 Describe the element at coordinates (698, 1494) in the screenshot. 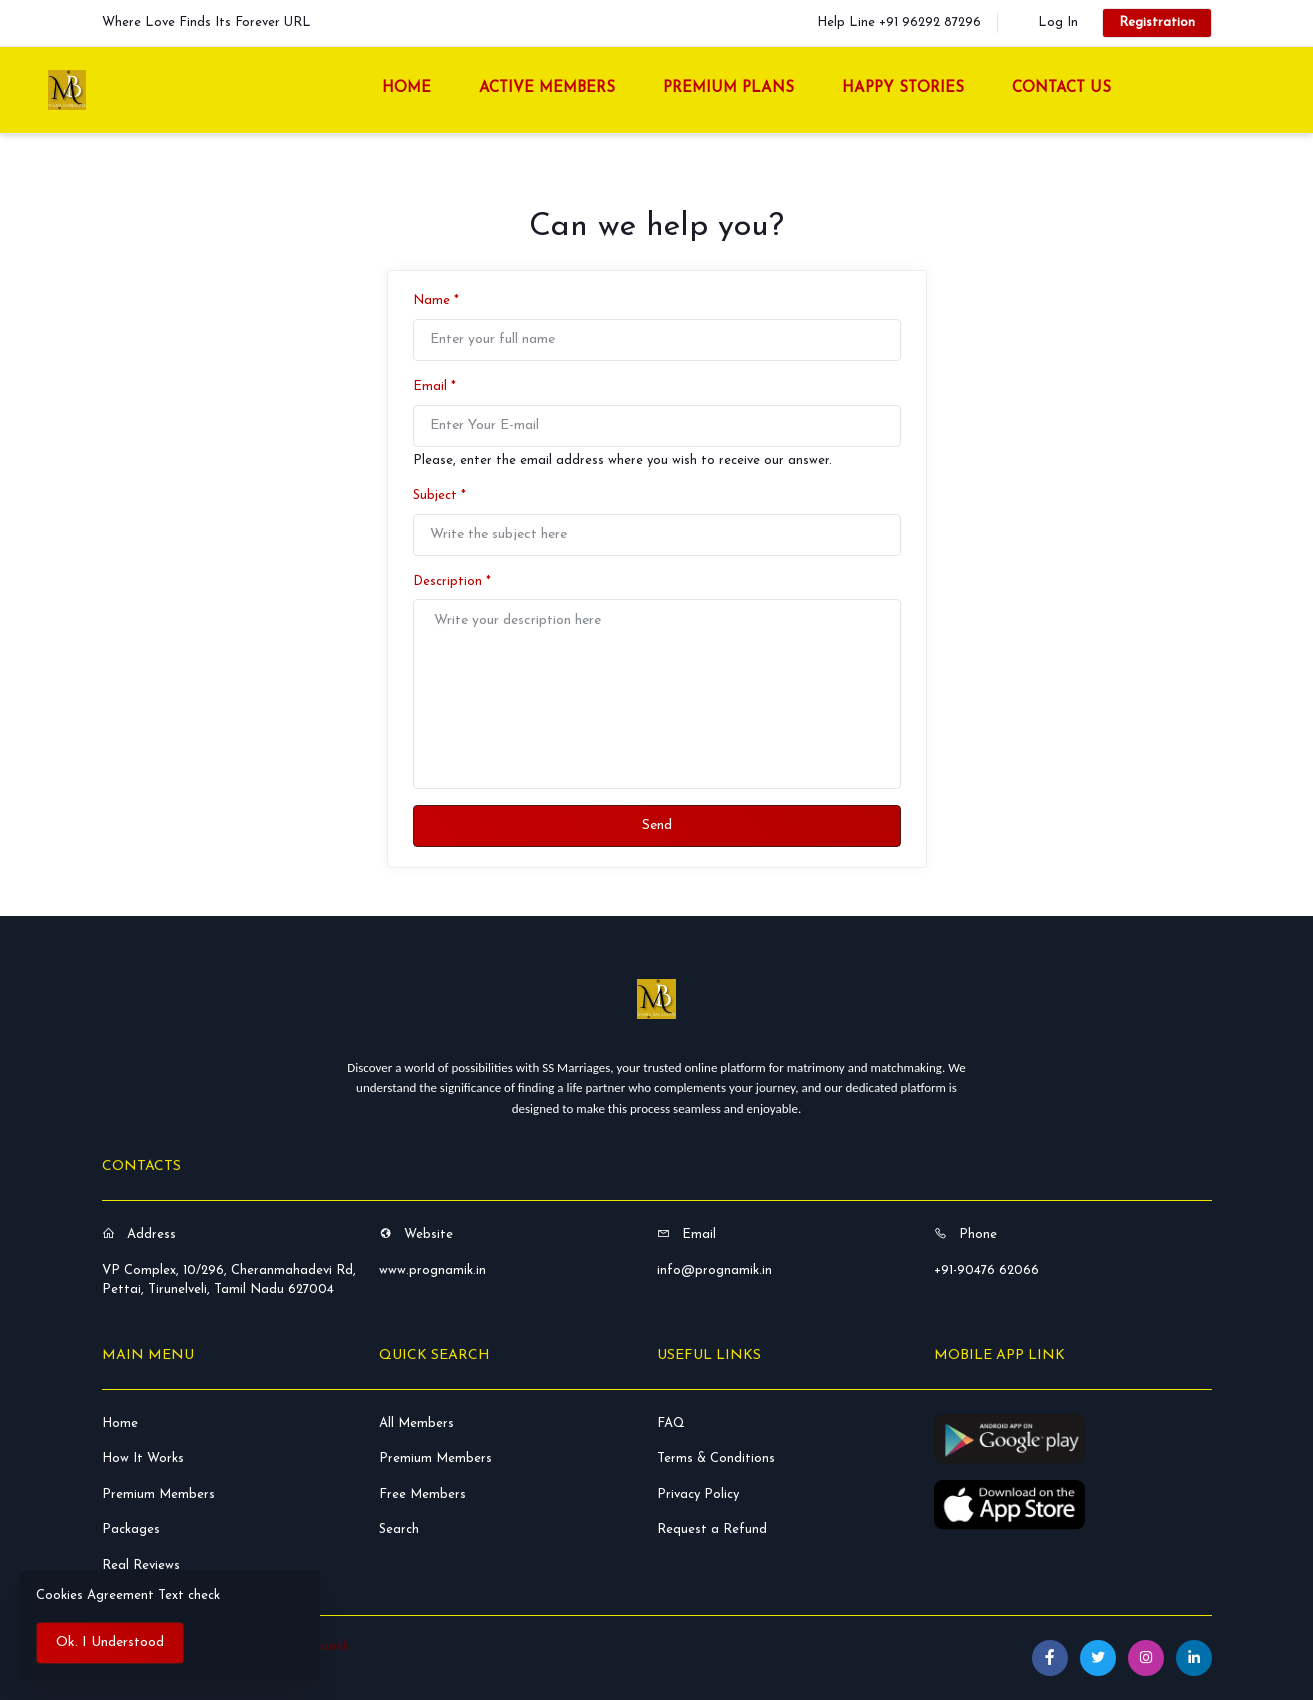

I see `Privacy Policy` at that location.